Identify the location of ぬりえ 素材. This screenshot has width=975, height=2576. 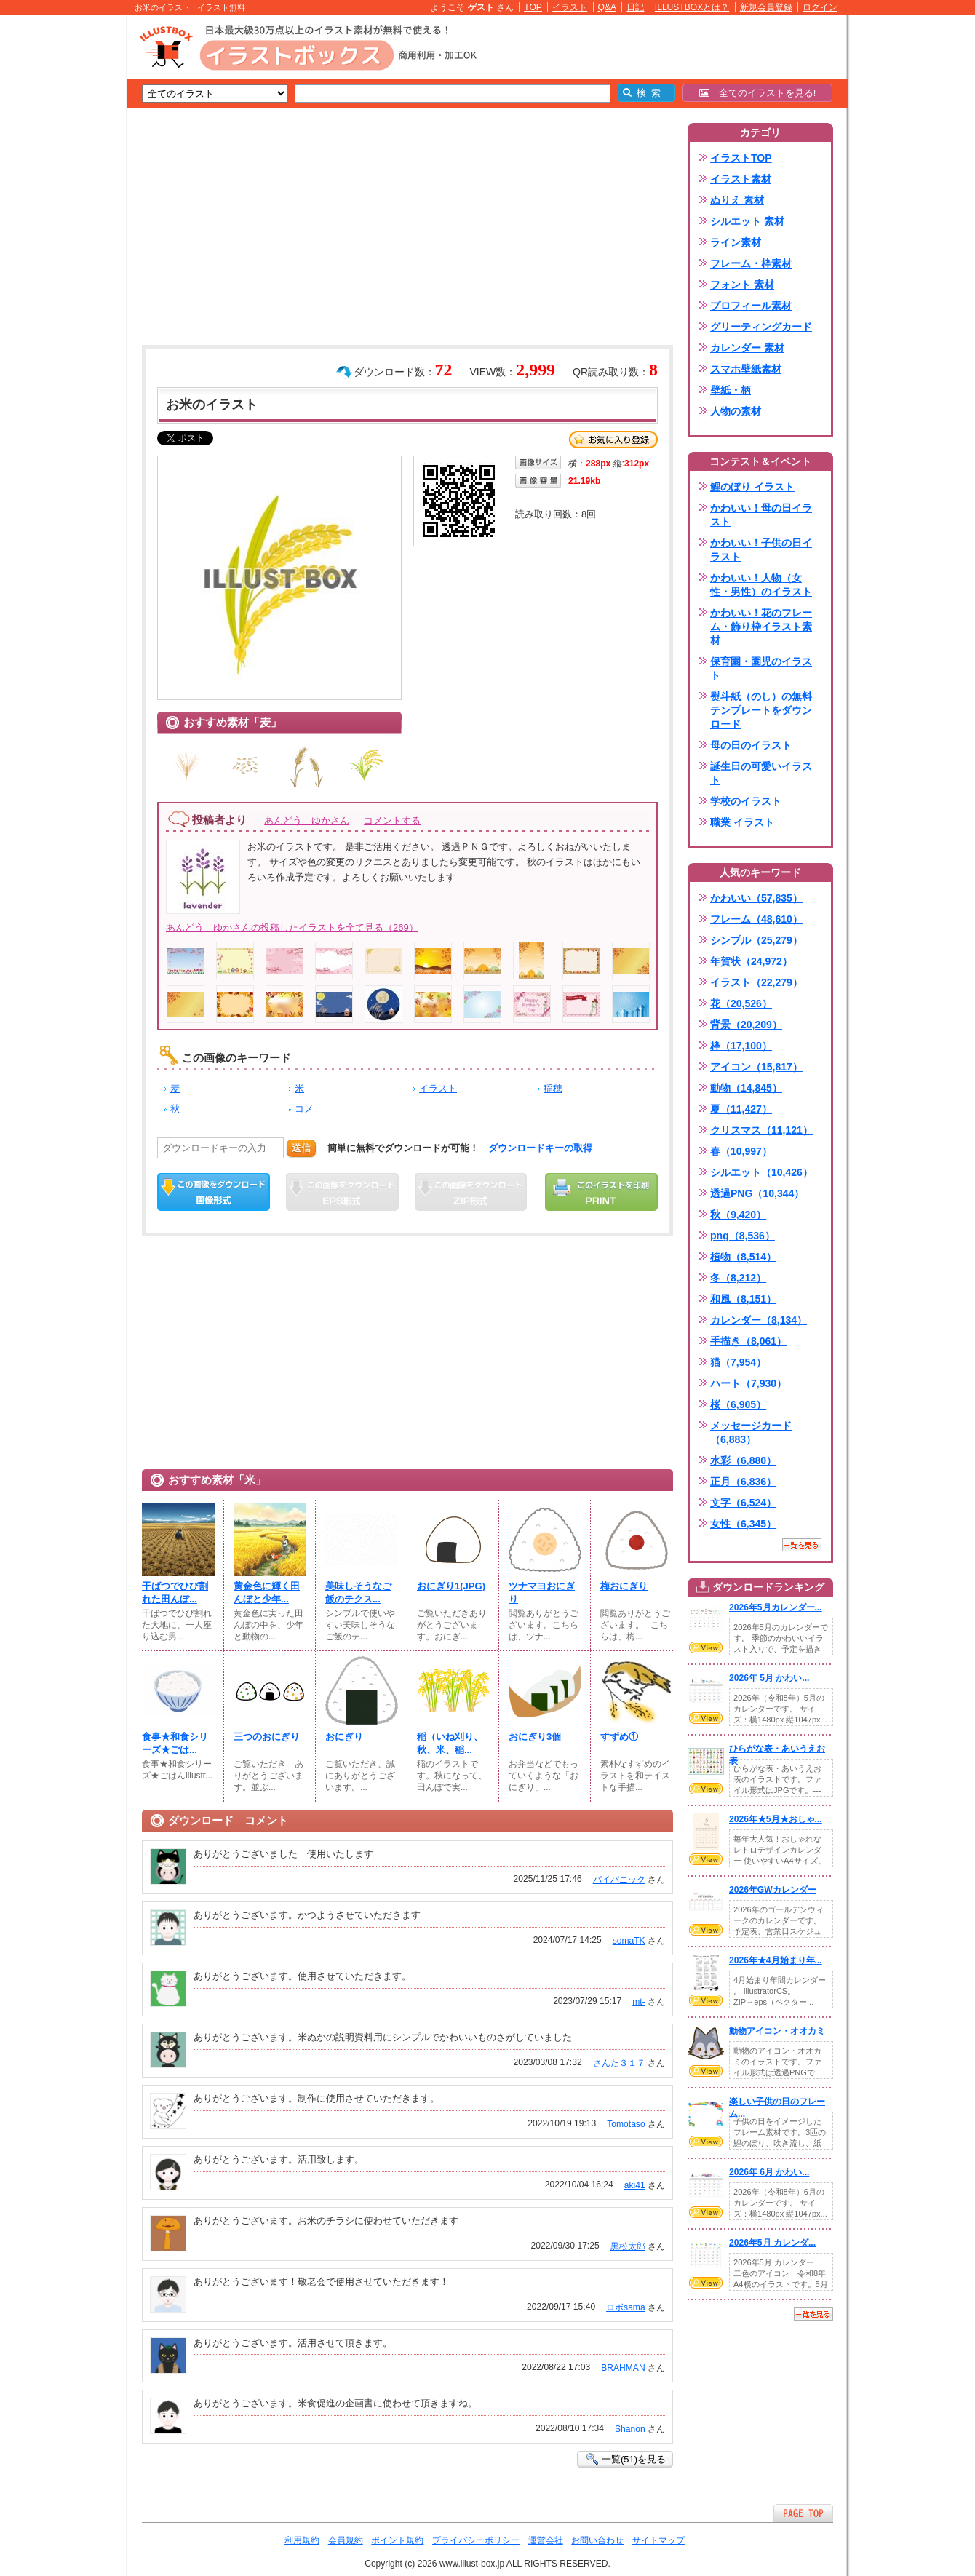
(737, 200).